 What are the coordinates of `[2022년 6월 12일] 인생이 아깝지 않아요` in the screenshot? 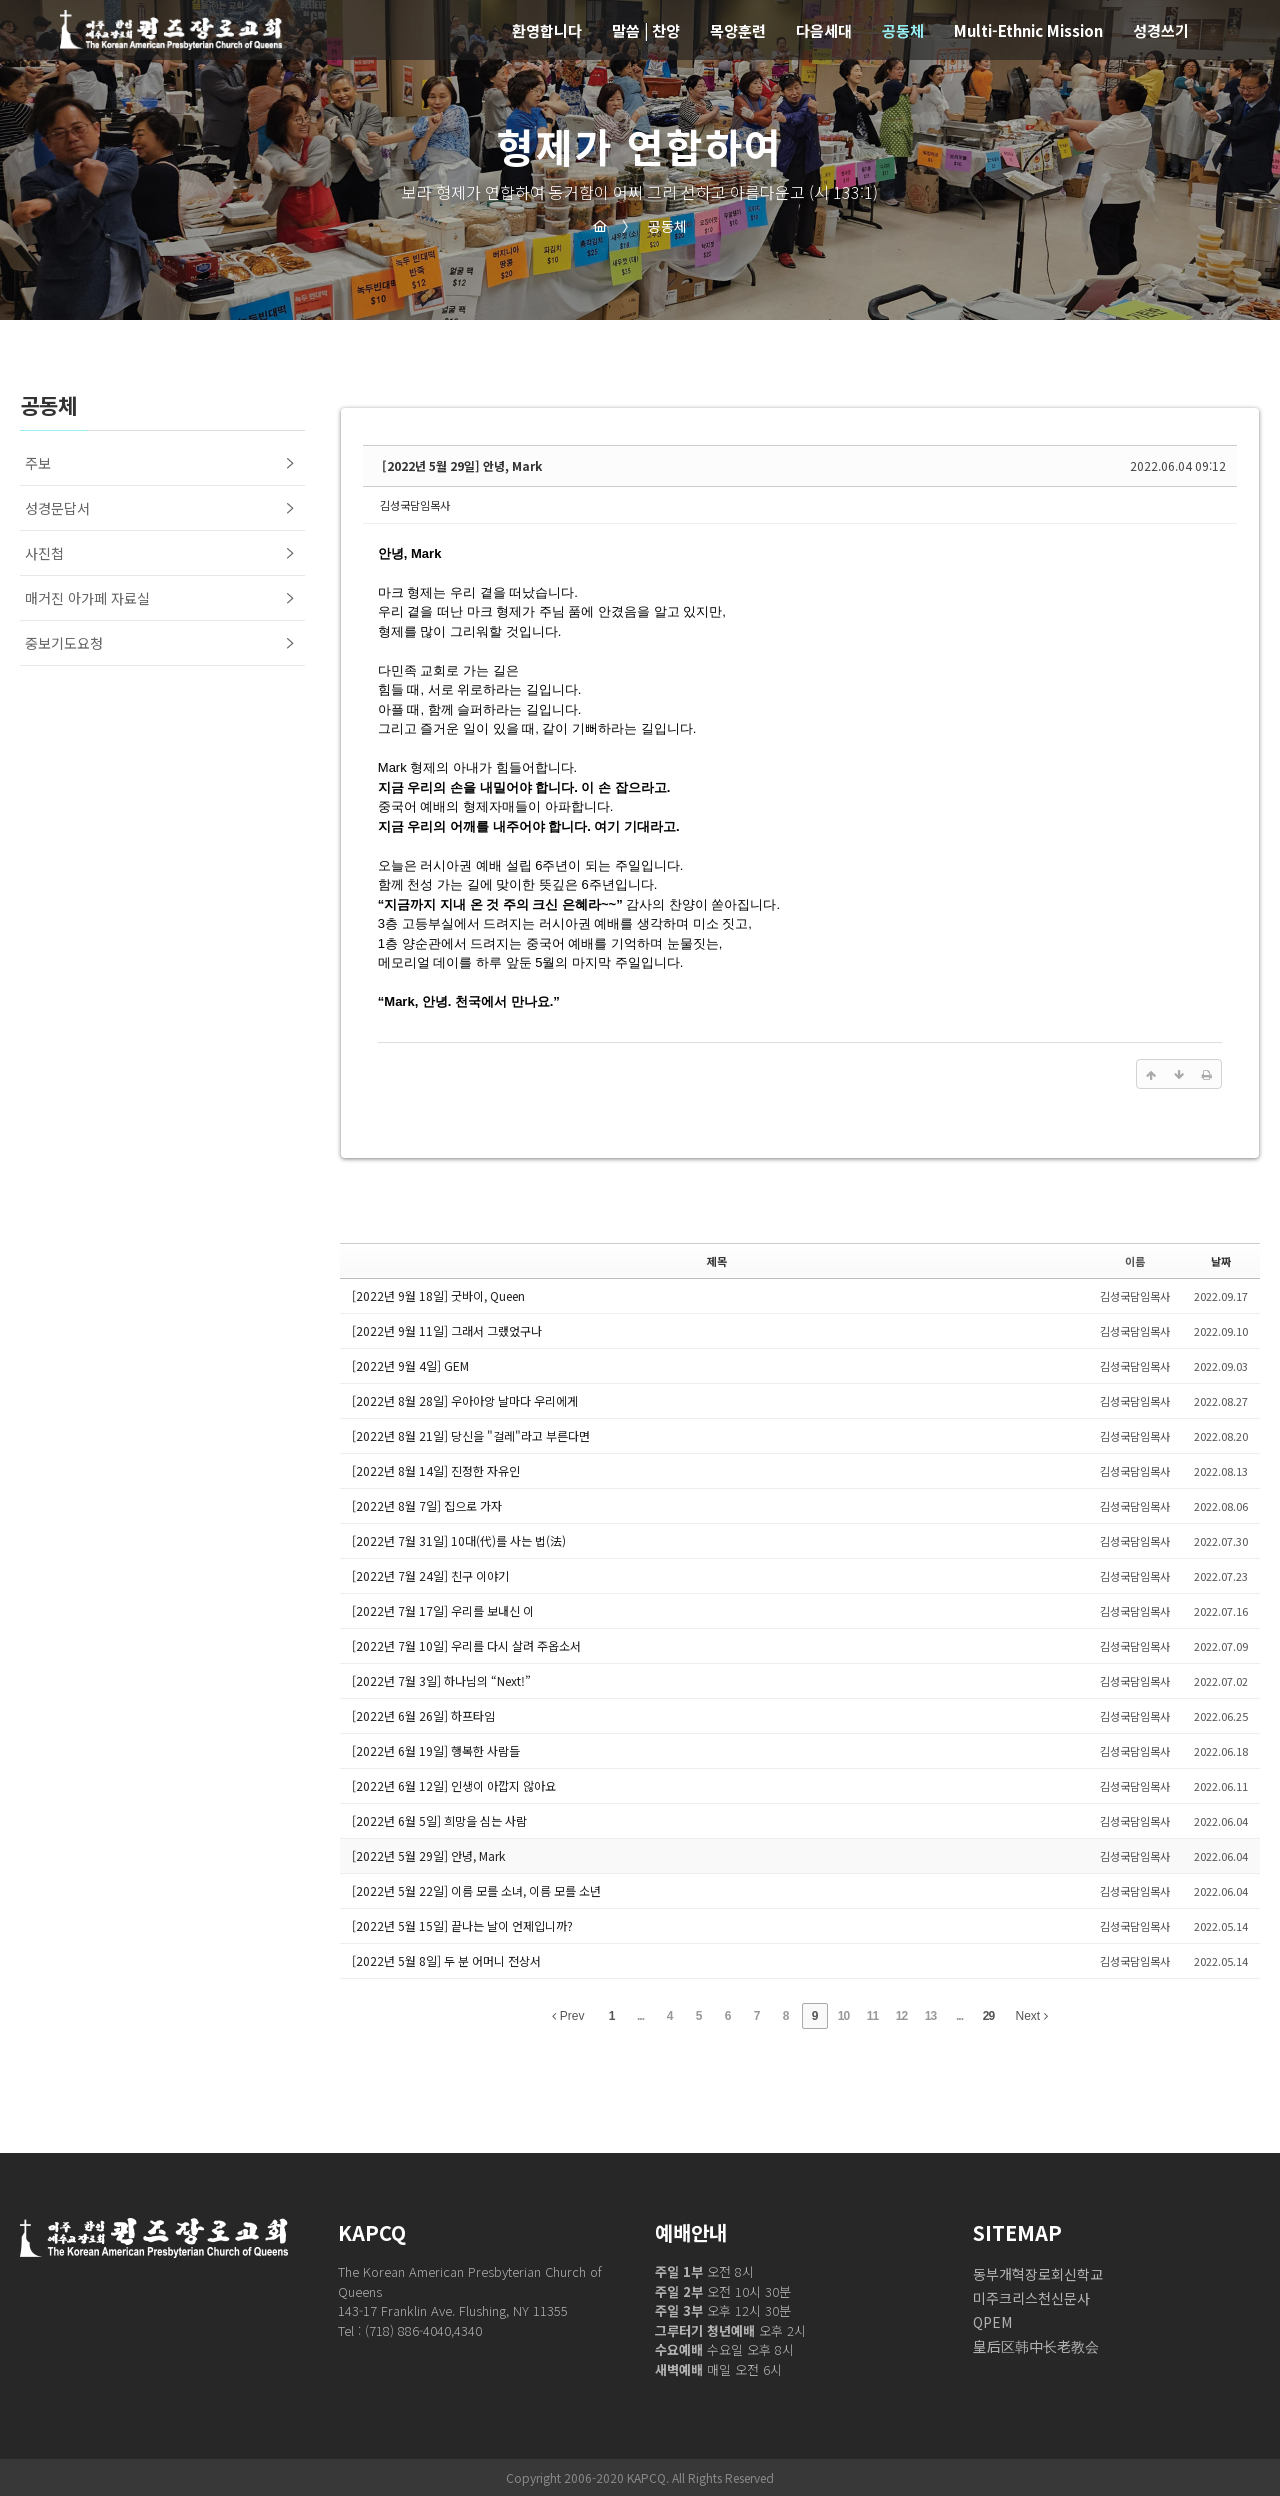 It's located at (454, 1785).